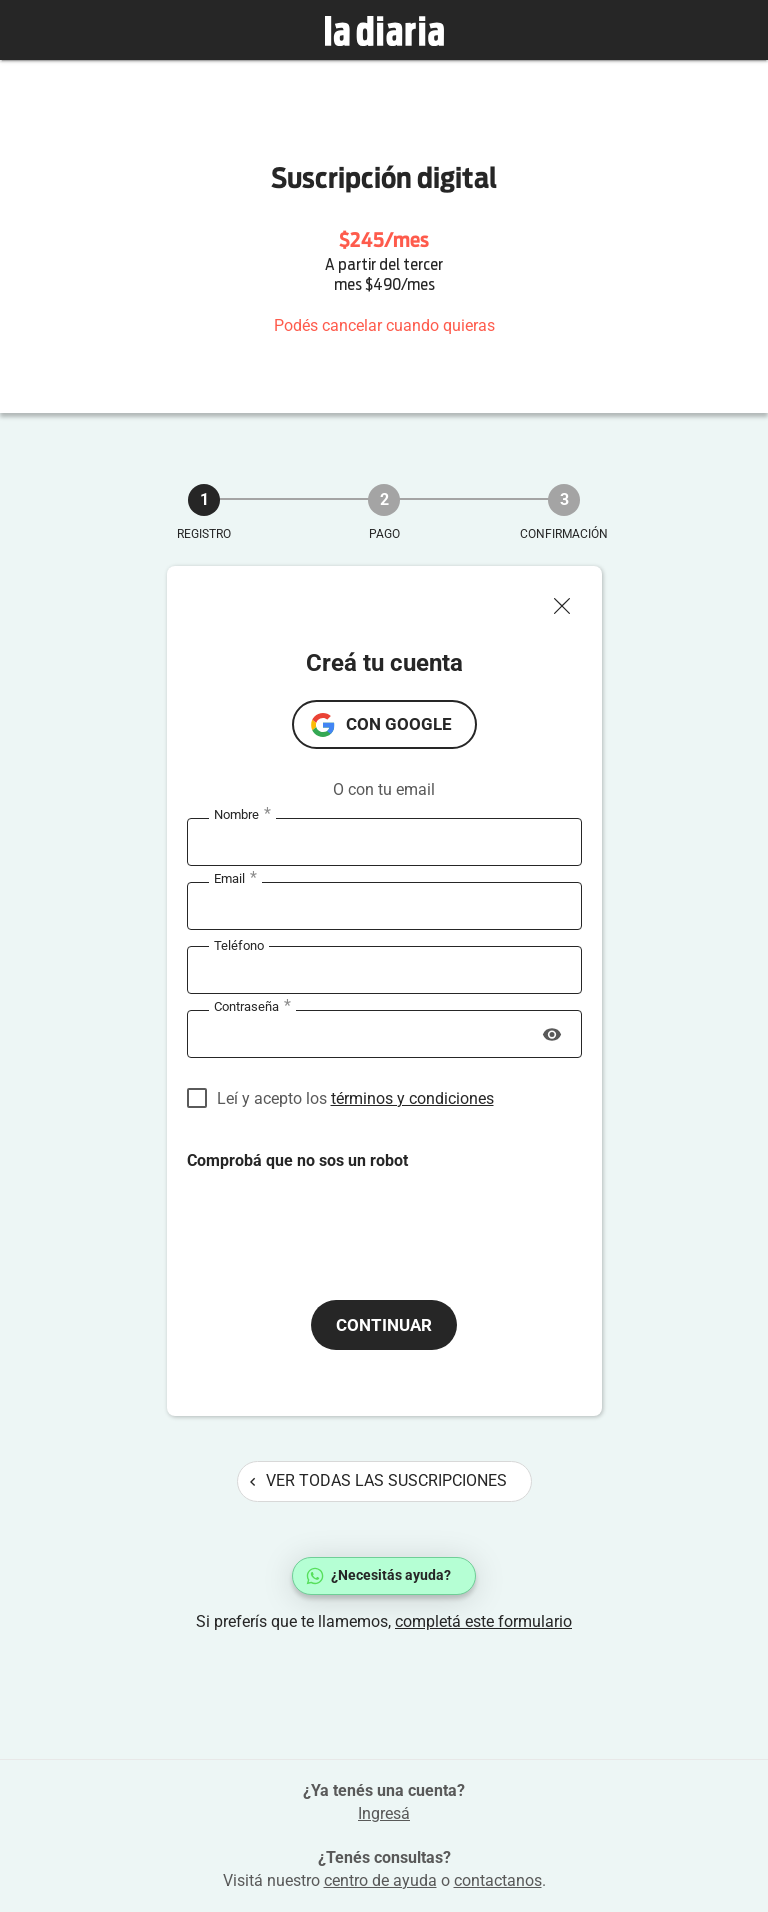 The image size is (768, 1912). What do you see at coordinates (498, 1880) in the screenshot?
I see `contactanos` at bounding box center [498, 1880].